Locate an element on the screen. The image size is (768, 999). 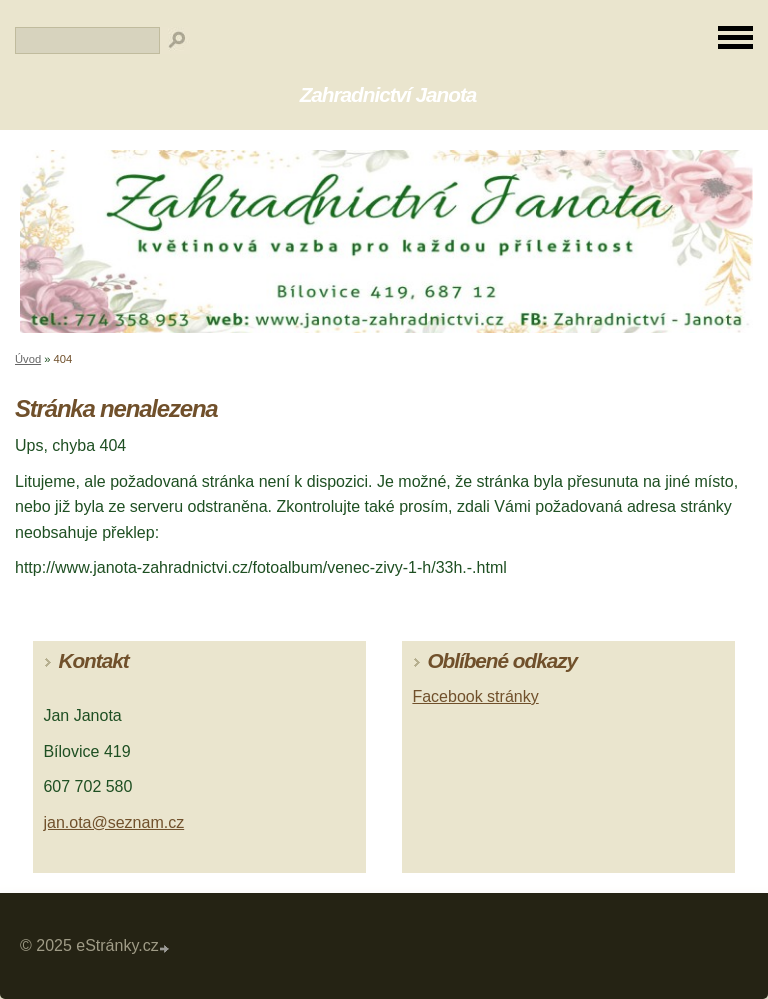
Úvod is located at coordinates (28, 359).